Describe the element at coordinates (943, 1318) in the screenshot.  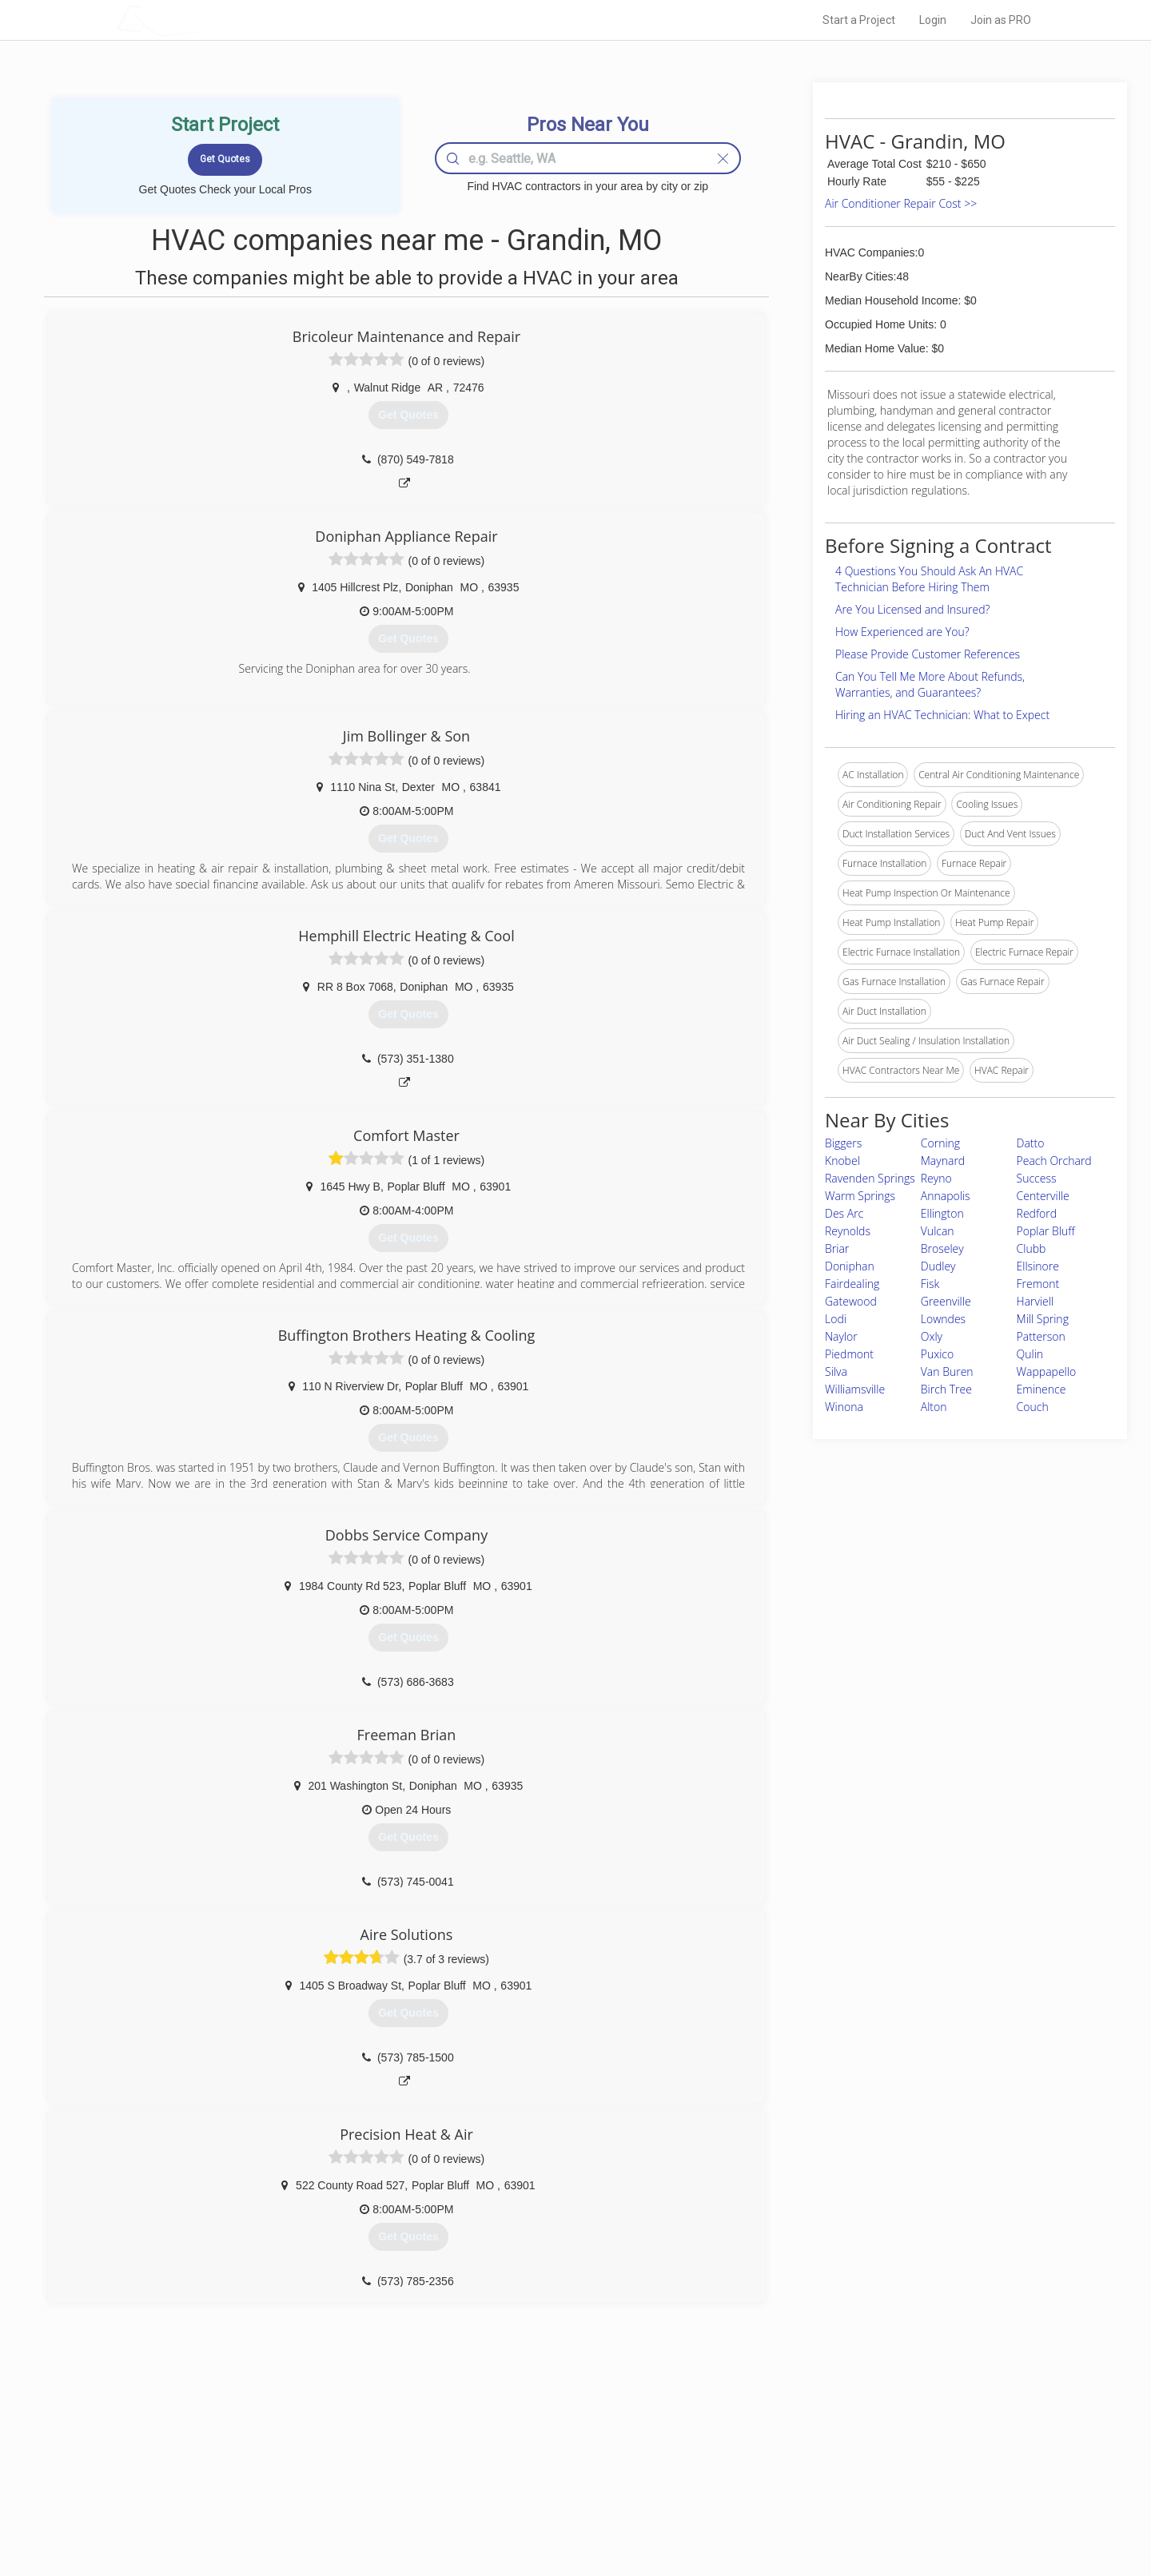
I see `Lowndes` at that location.